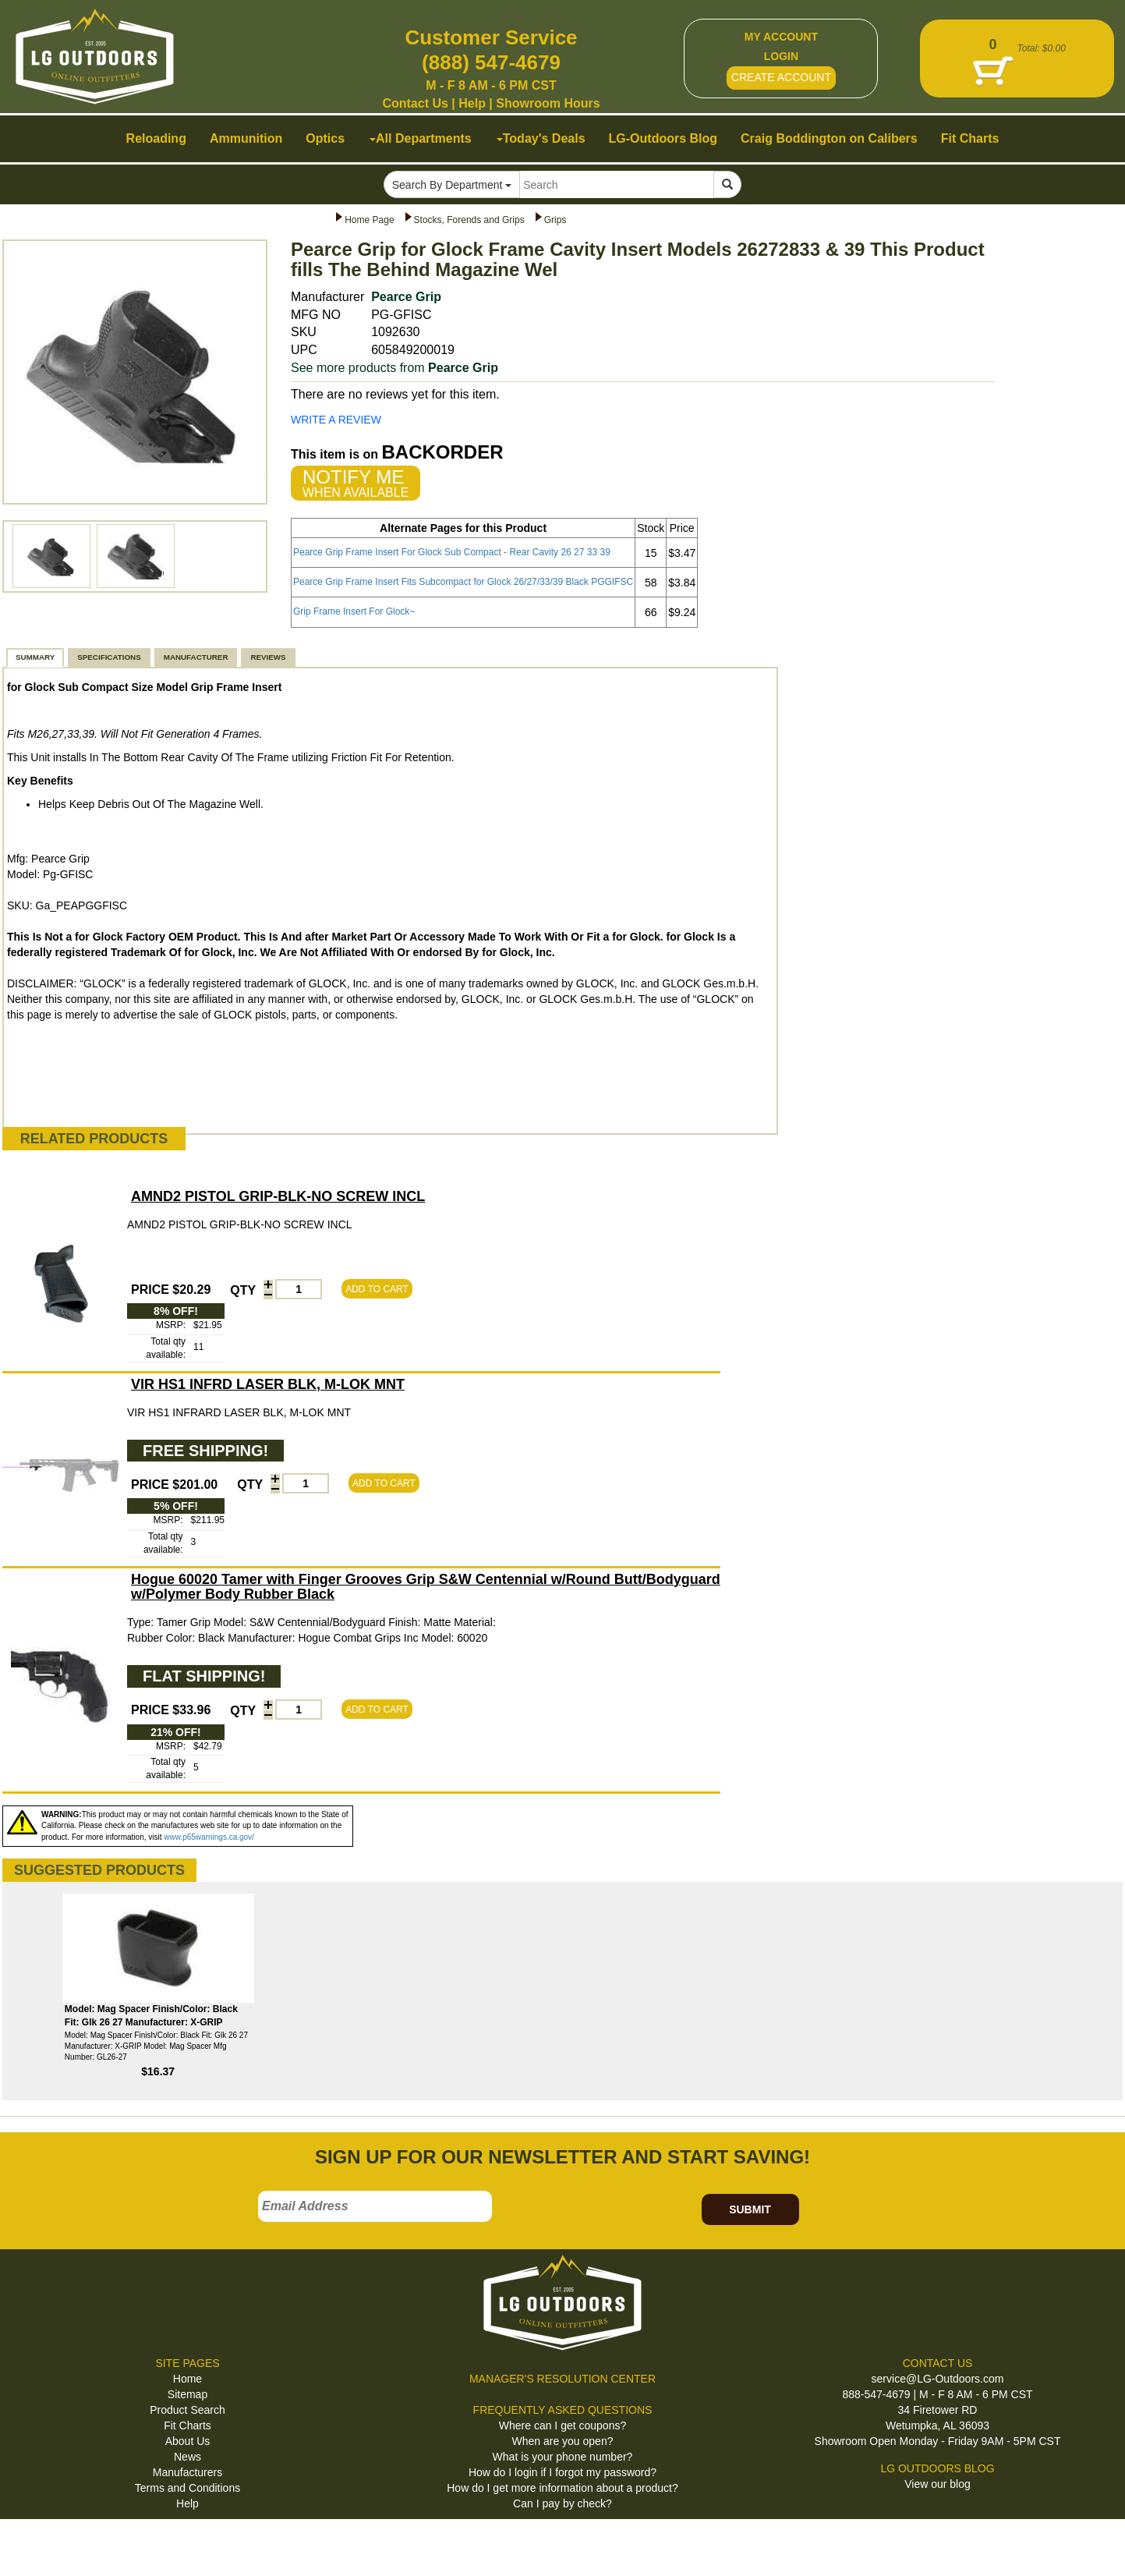 The height and width of the screenshot is (2576, 1125). Describe the element at coordinates (187, 2378) in the screenshot. I see `Home` at that location.